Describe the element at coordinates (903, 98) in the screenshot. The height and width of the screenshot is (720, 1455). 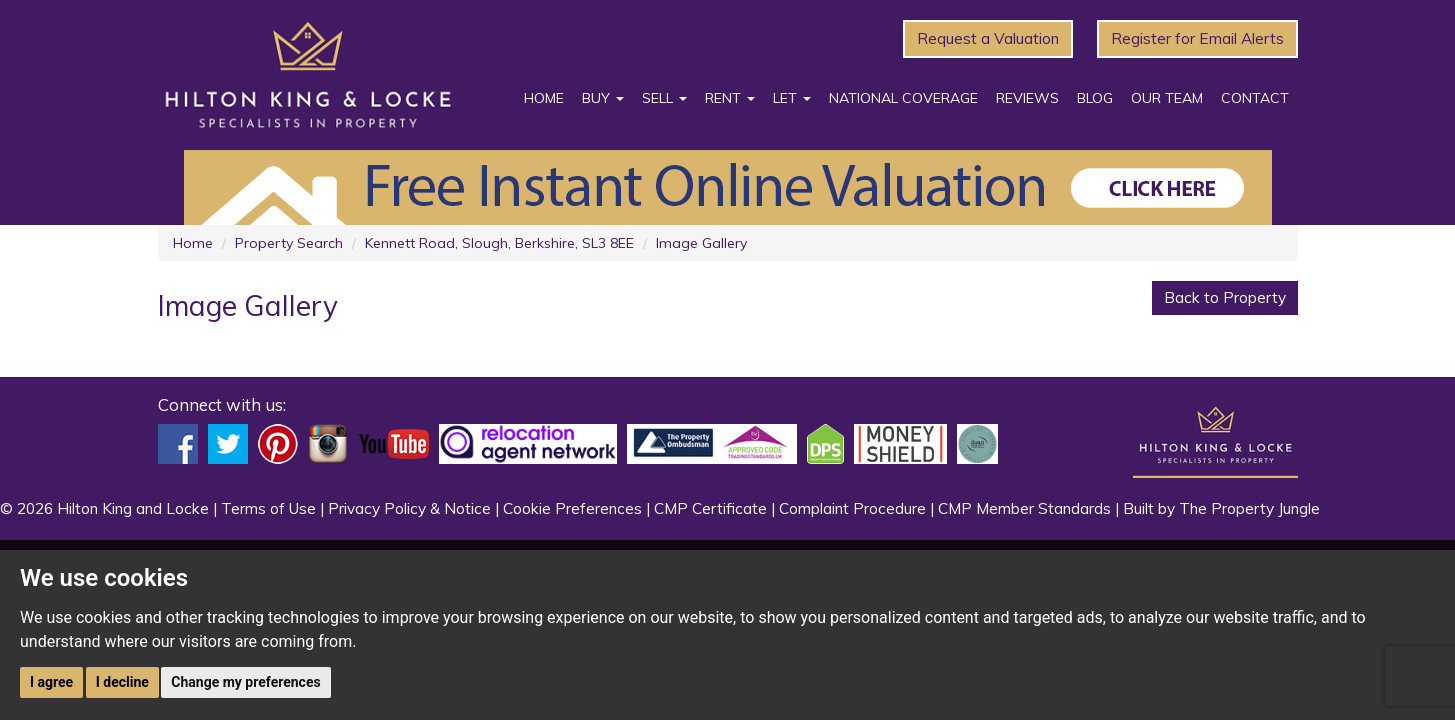
I see `National Coverage` at that location.